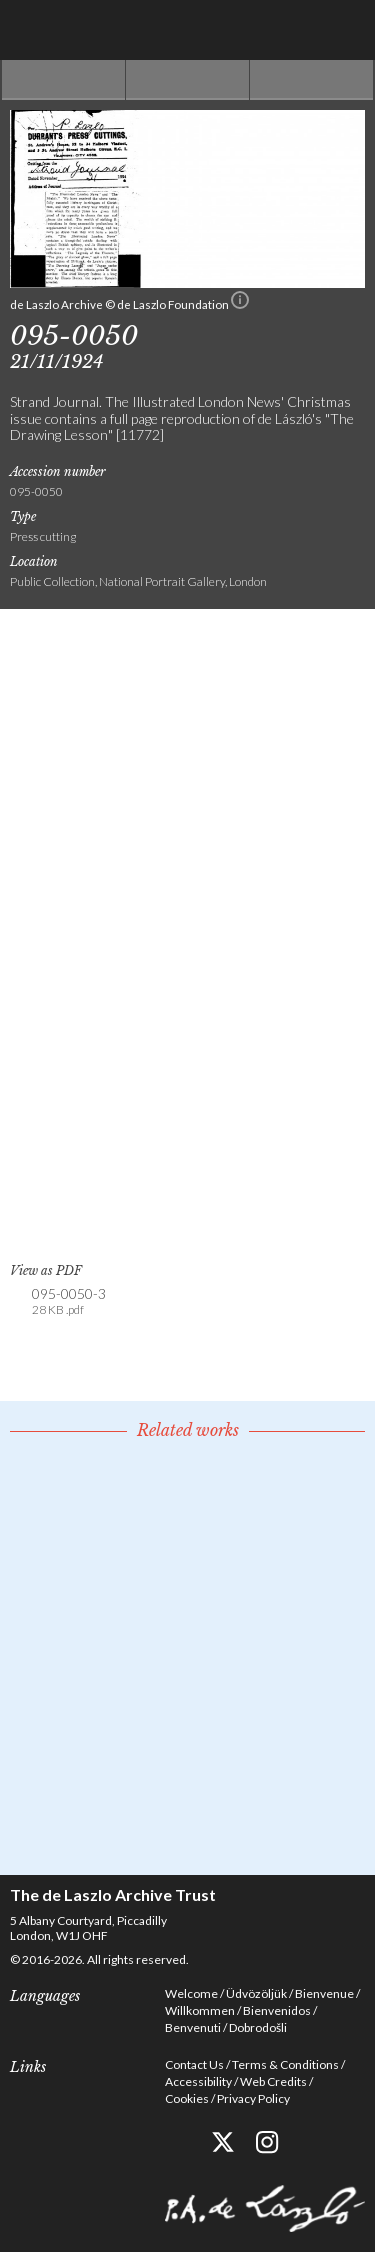 This screenshot has width=375, height=2252. Describe the element at coordinates (63, 80) in the screenshot. I see `Previous` at that location.